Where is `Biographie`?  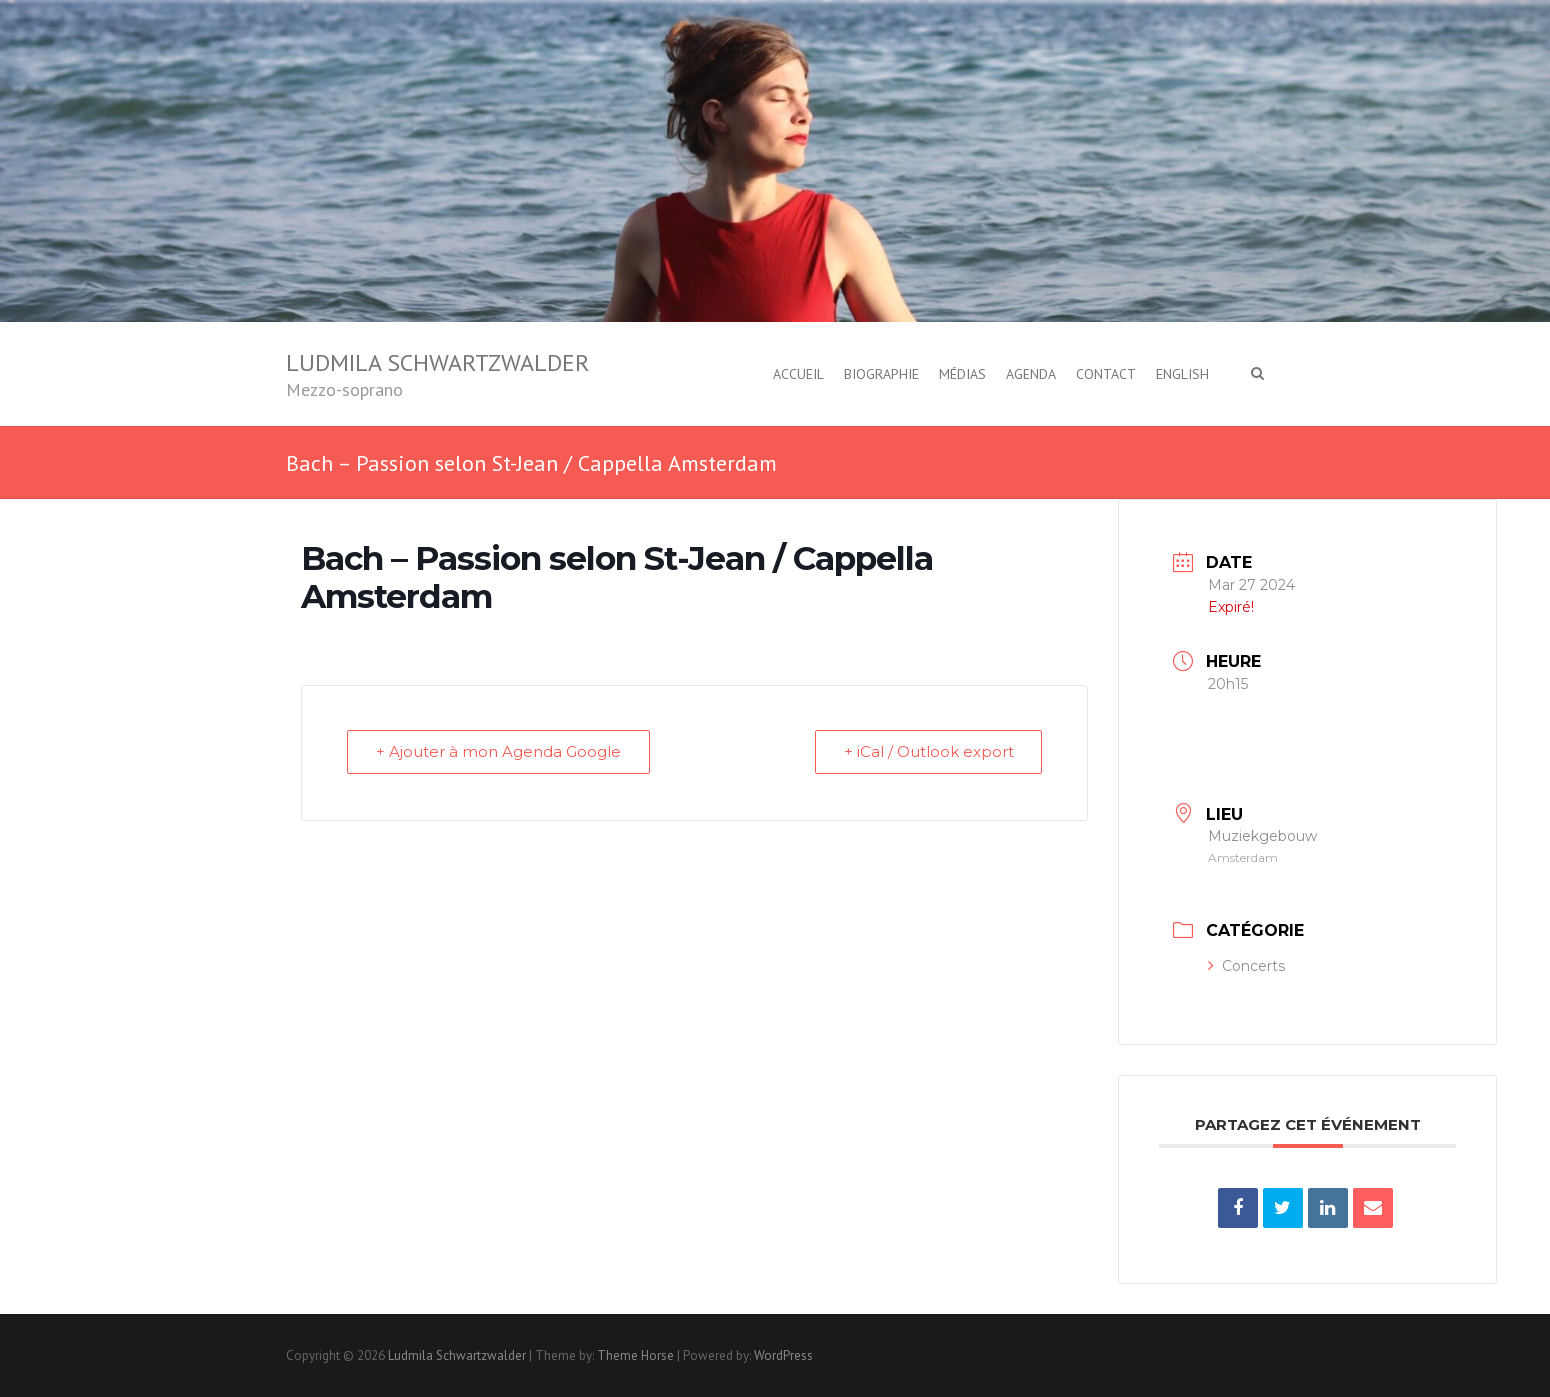
Biographie is located at coordinates (881, 374).